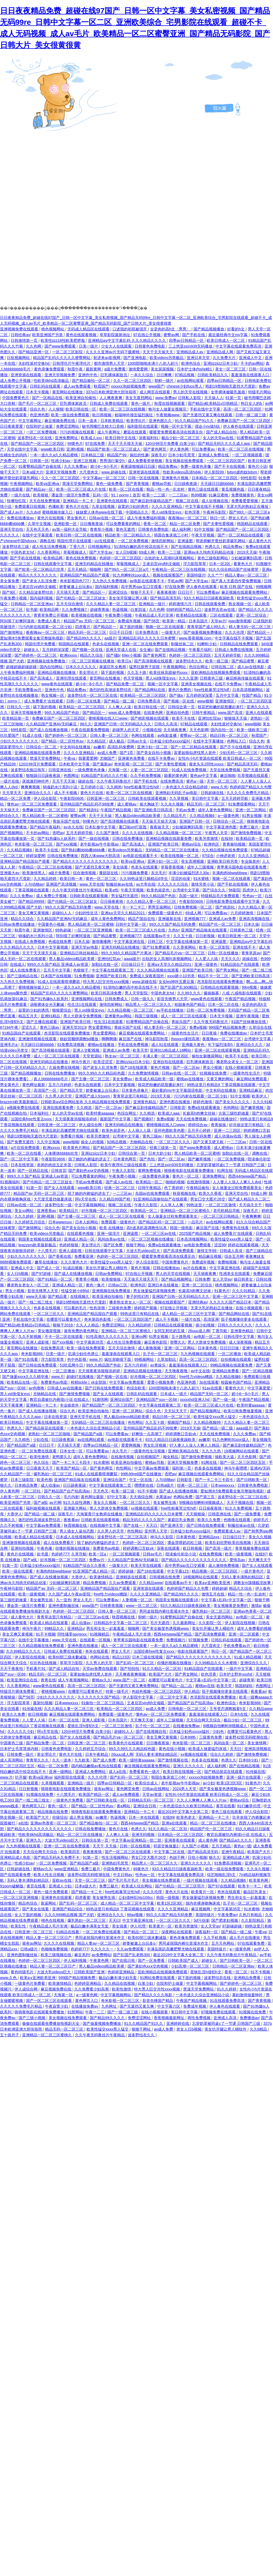 This screenshot has height=2576, width=273. What do you see at coordinates (112, 501) in the screenshot?
I see `亚洲黄色在线观看` at bounding box center [112, 501].